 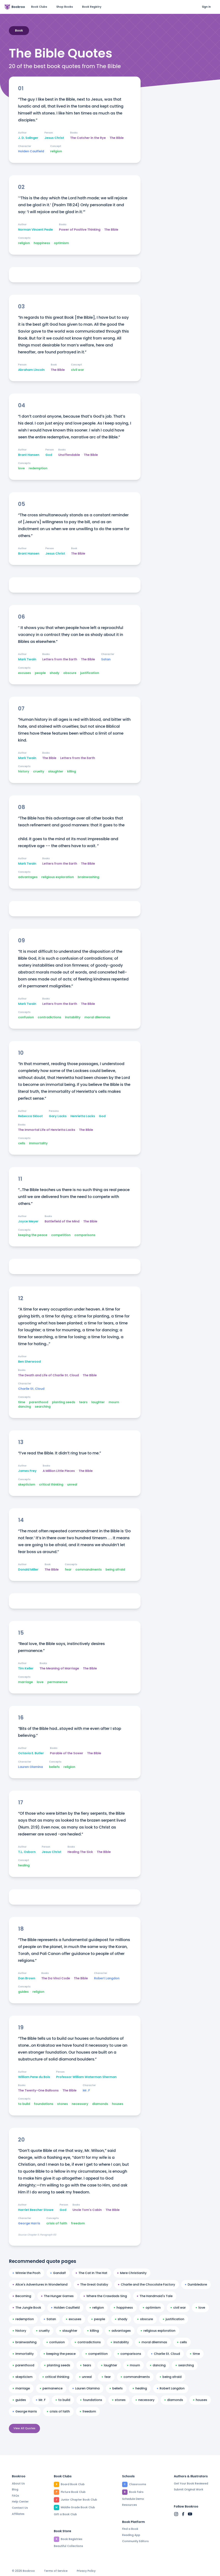 I want to click on Lauren Olamina, so click(x=30, y=1767).